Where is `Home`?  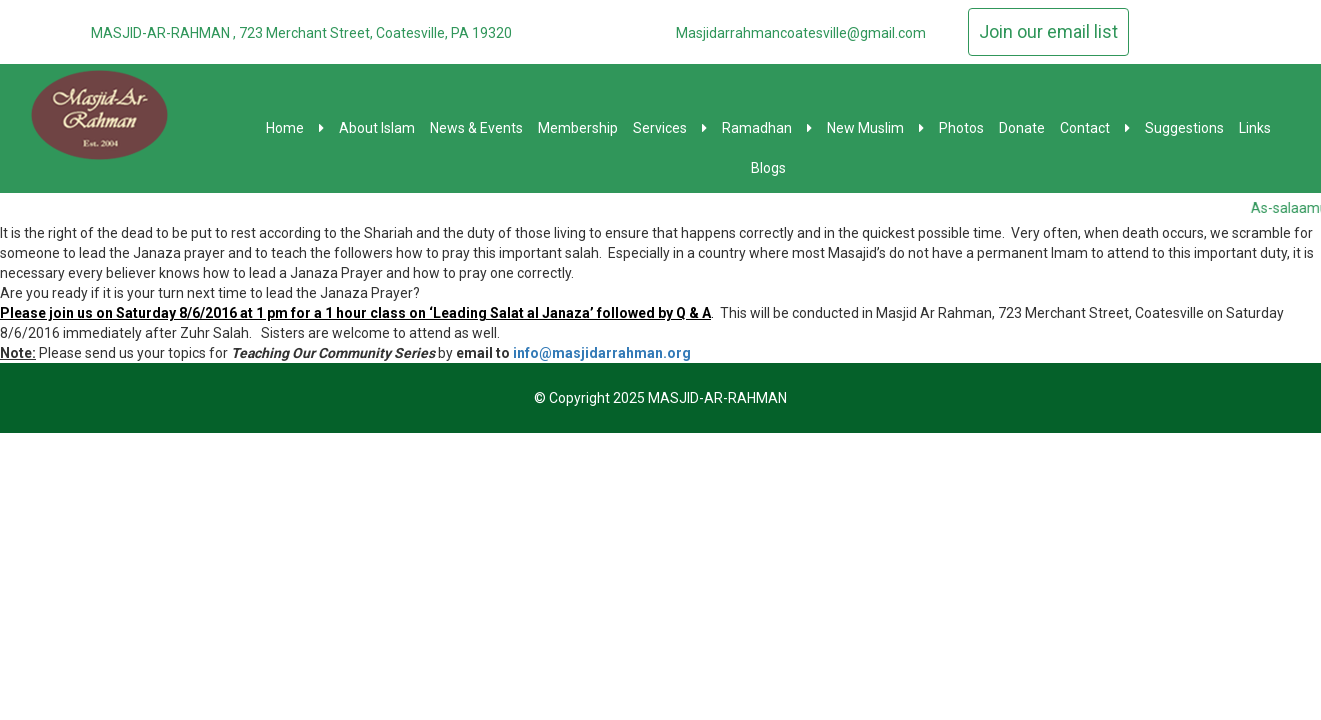
Home is located at coordinates (295, 128).